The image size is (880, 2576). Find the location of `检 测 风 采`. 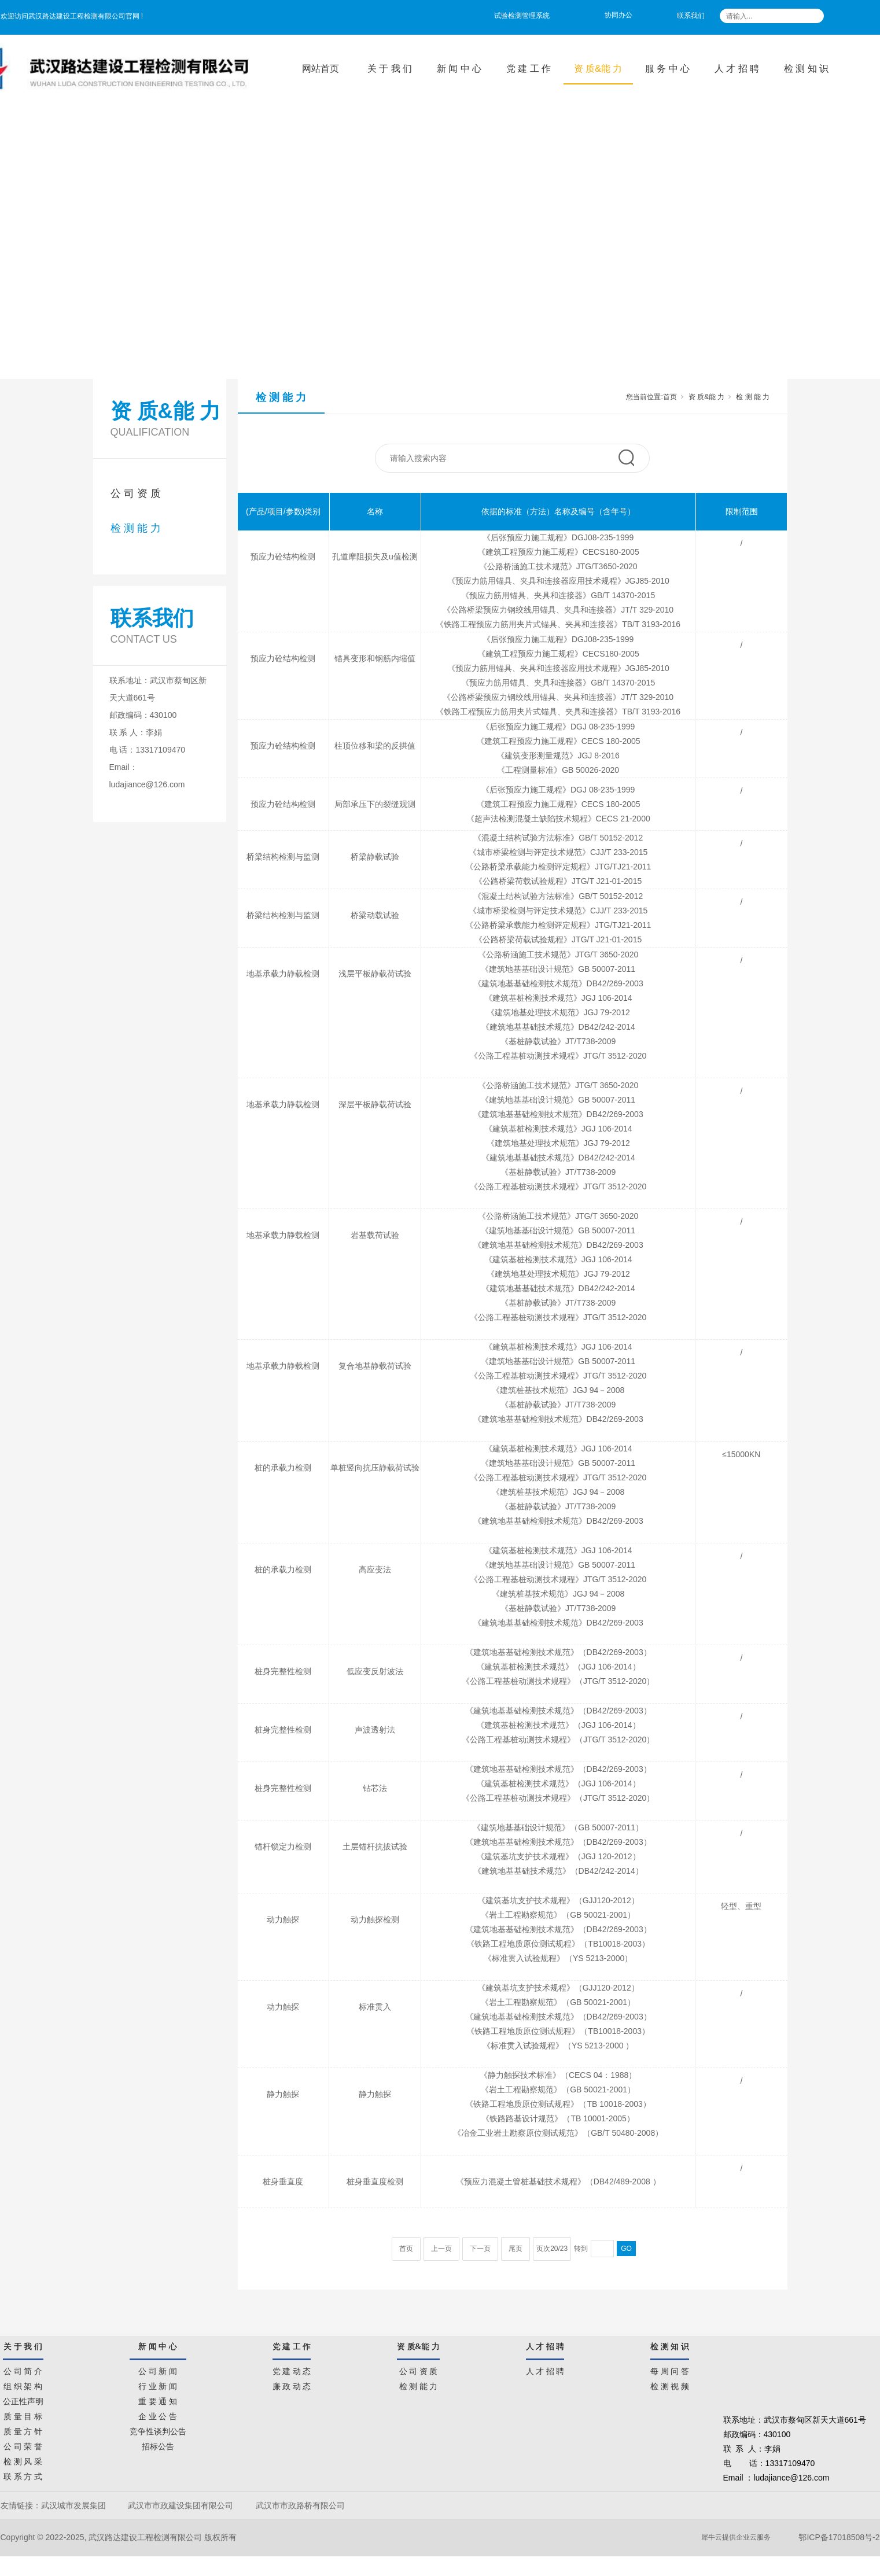

检 测 风 采 is located at coordinates (22, 2459).